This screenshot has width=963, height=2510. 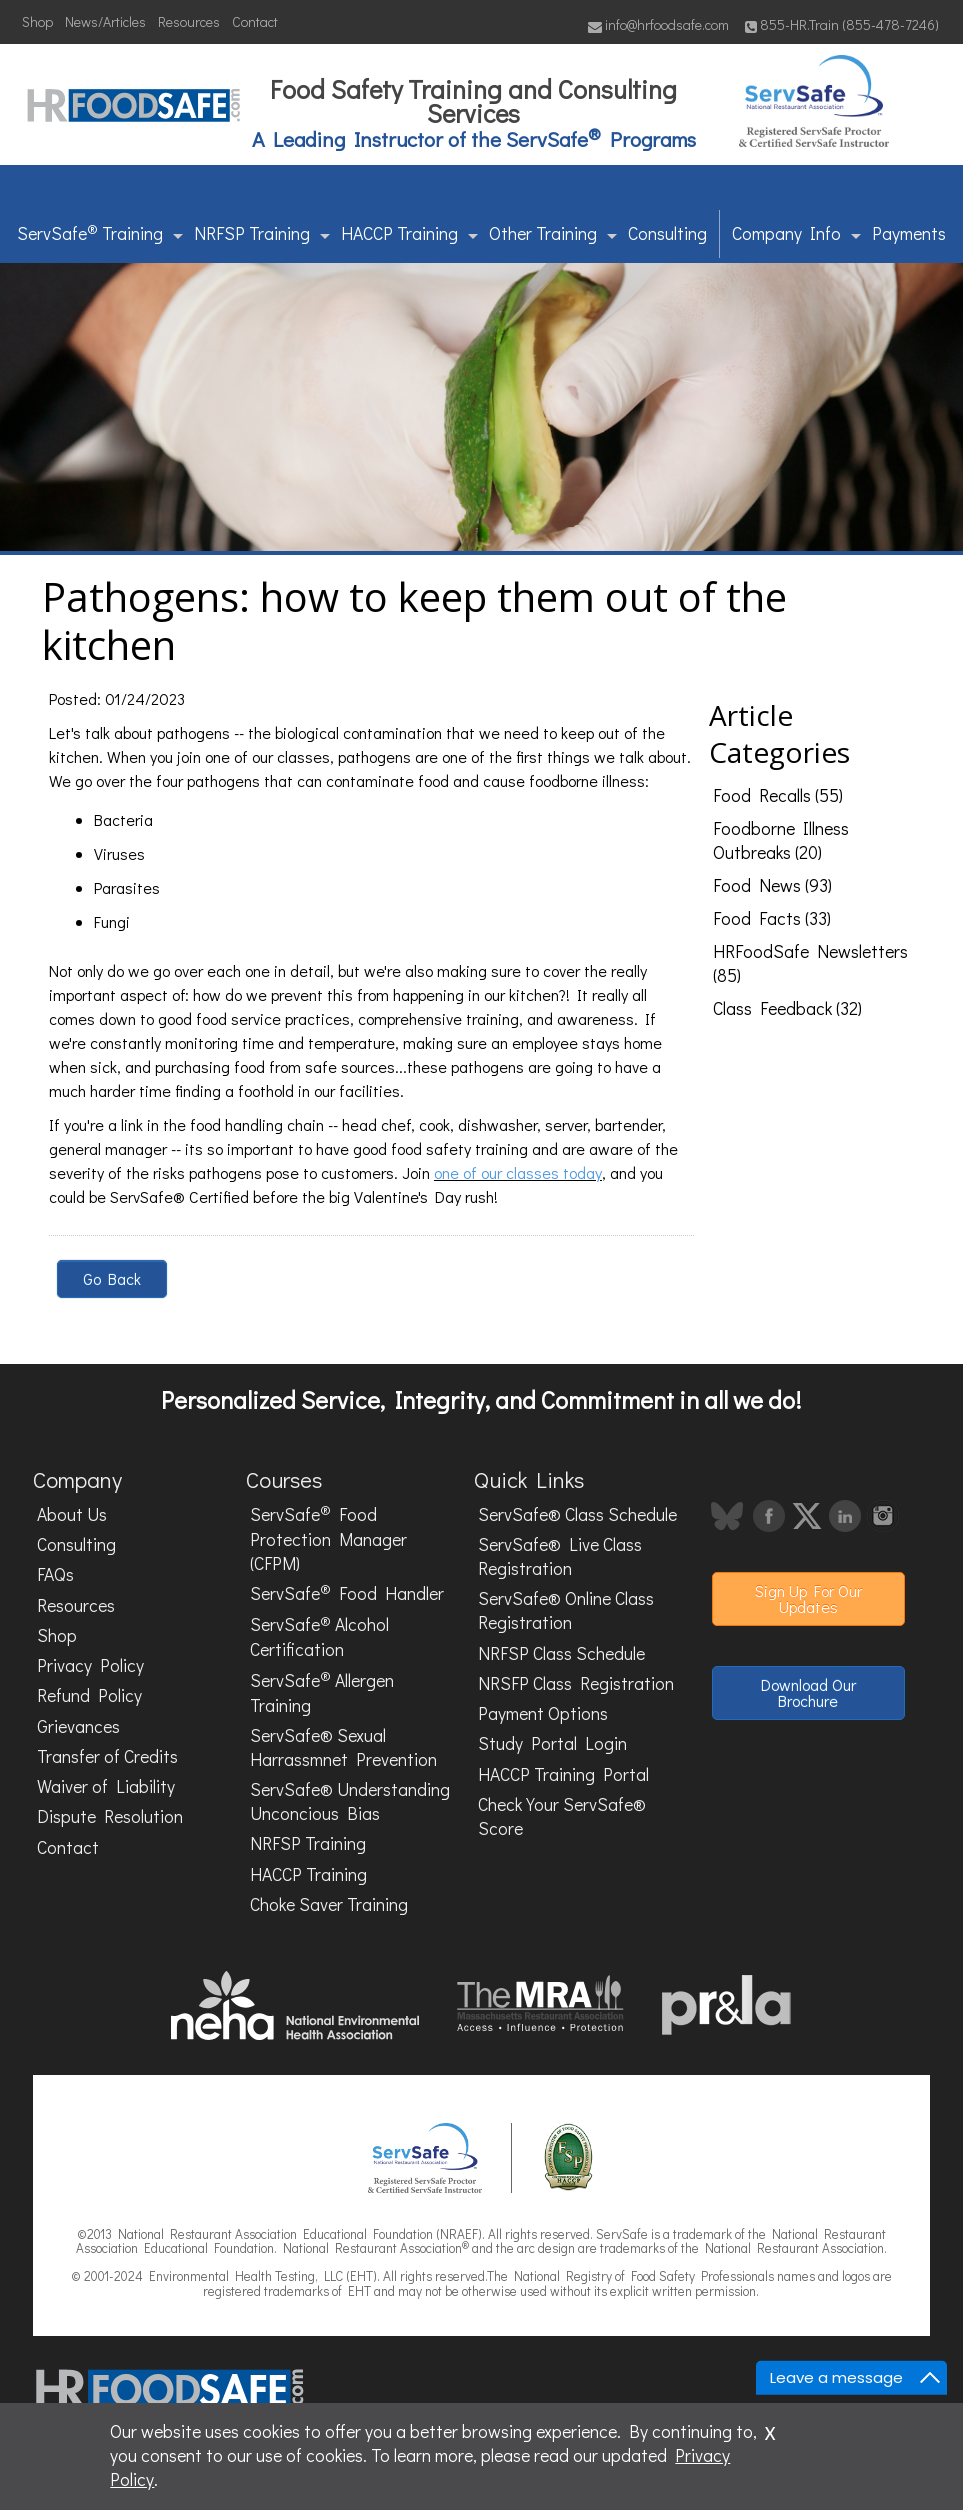 I want to click on ServSafe® Live Class Registration, so click(x=560, y=1556).